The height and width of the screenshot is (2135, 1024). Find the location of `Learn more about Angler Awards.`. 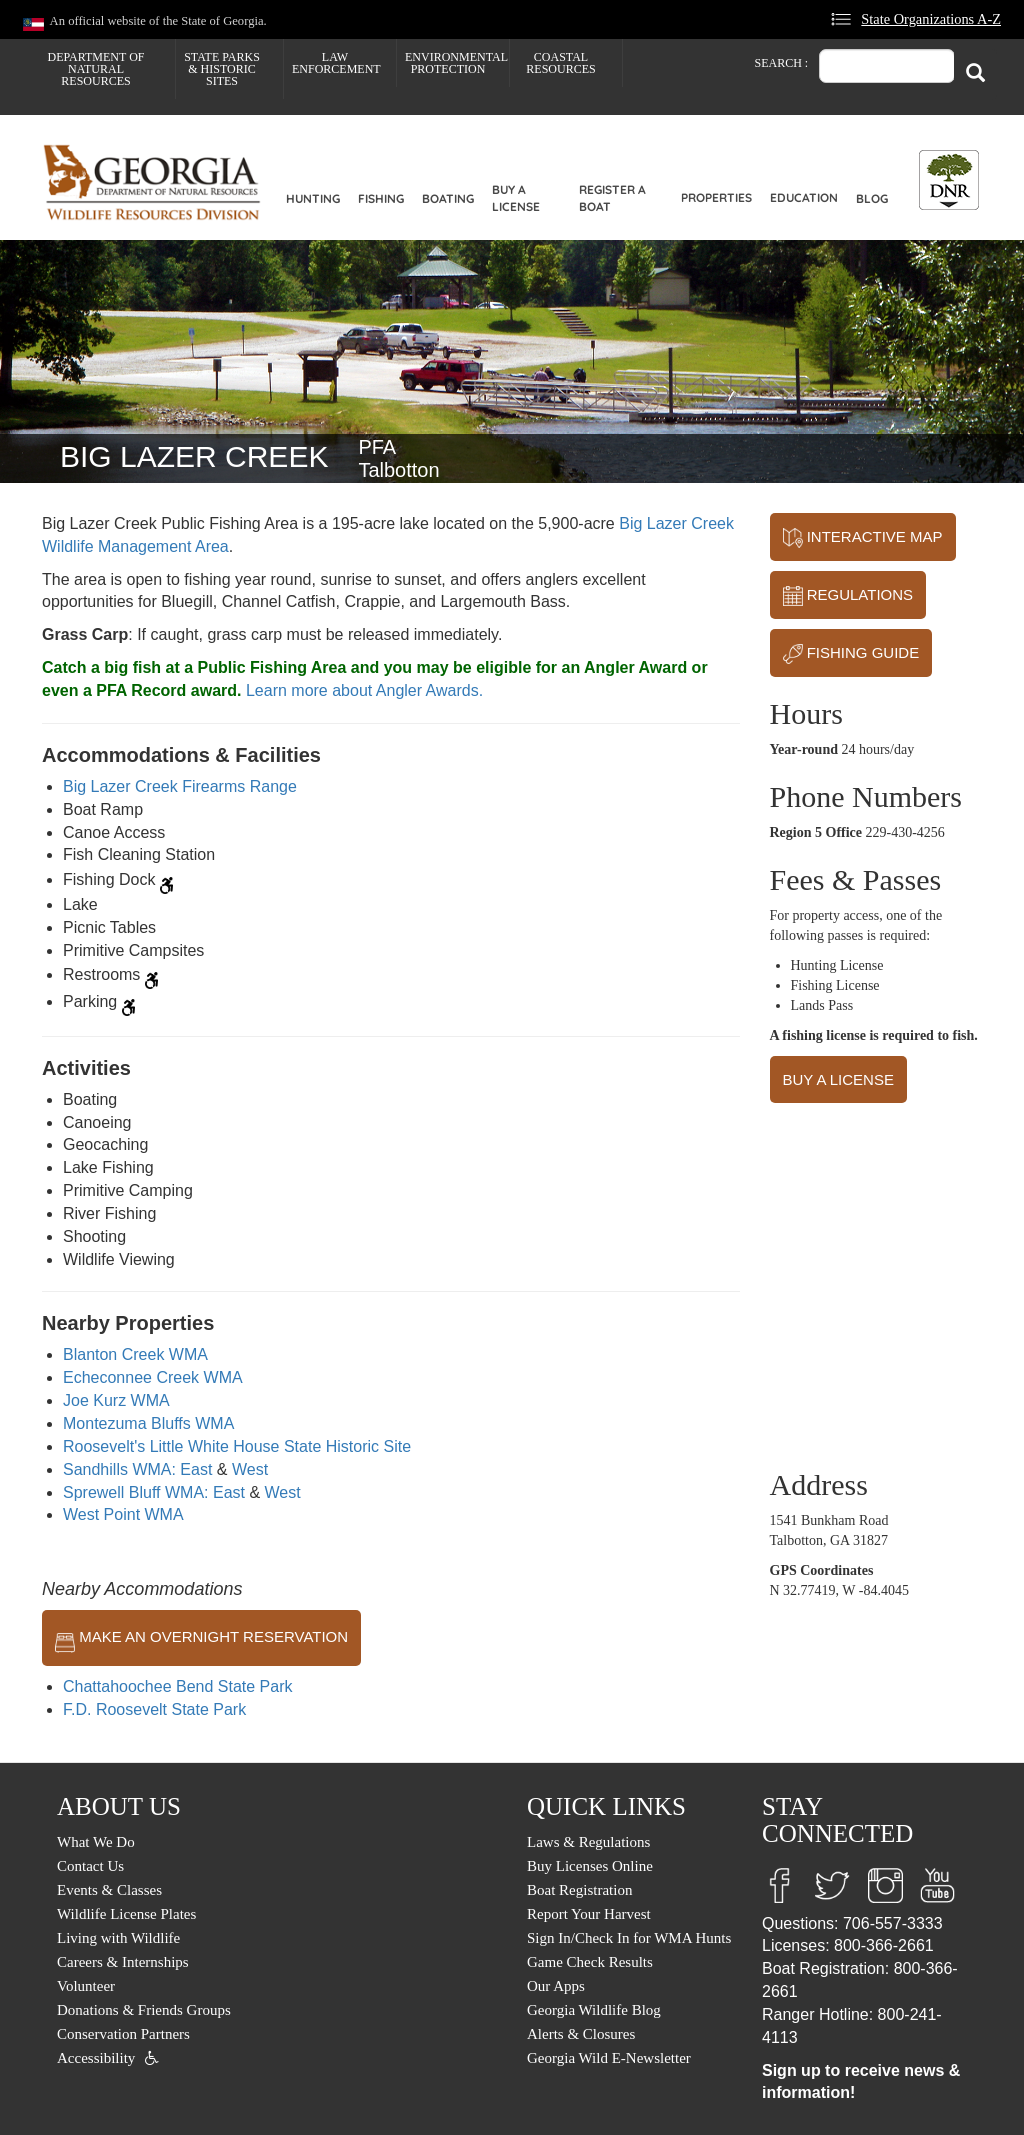

Learn more about Angler Awards. is located at coordinates (364, 690).